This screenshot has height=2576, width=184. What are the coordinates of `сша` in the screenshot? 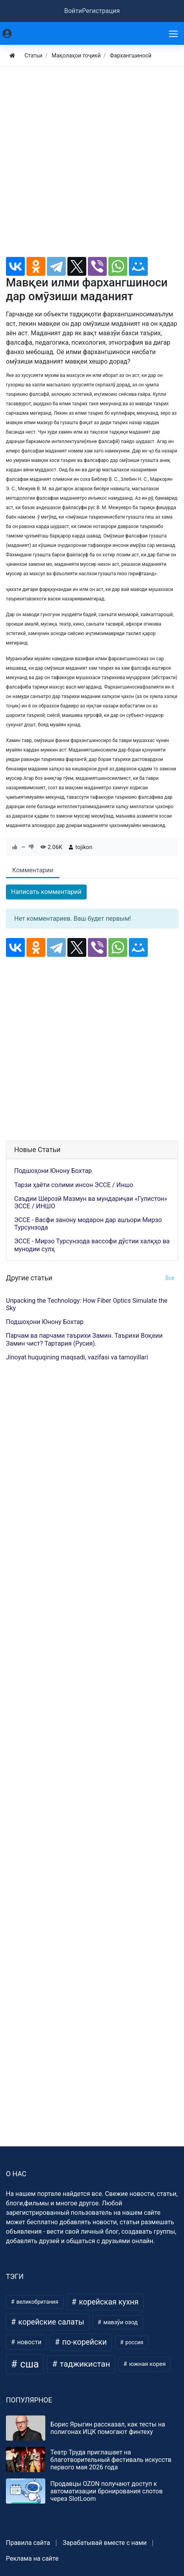 It's located at (28, 2364).